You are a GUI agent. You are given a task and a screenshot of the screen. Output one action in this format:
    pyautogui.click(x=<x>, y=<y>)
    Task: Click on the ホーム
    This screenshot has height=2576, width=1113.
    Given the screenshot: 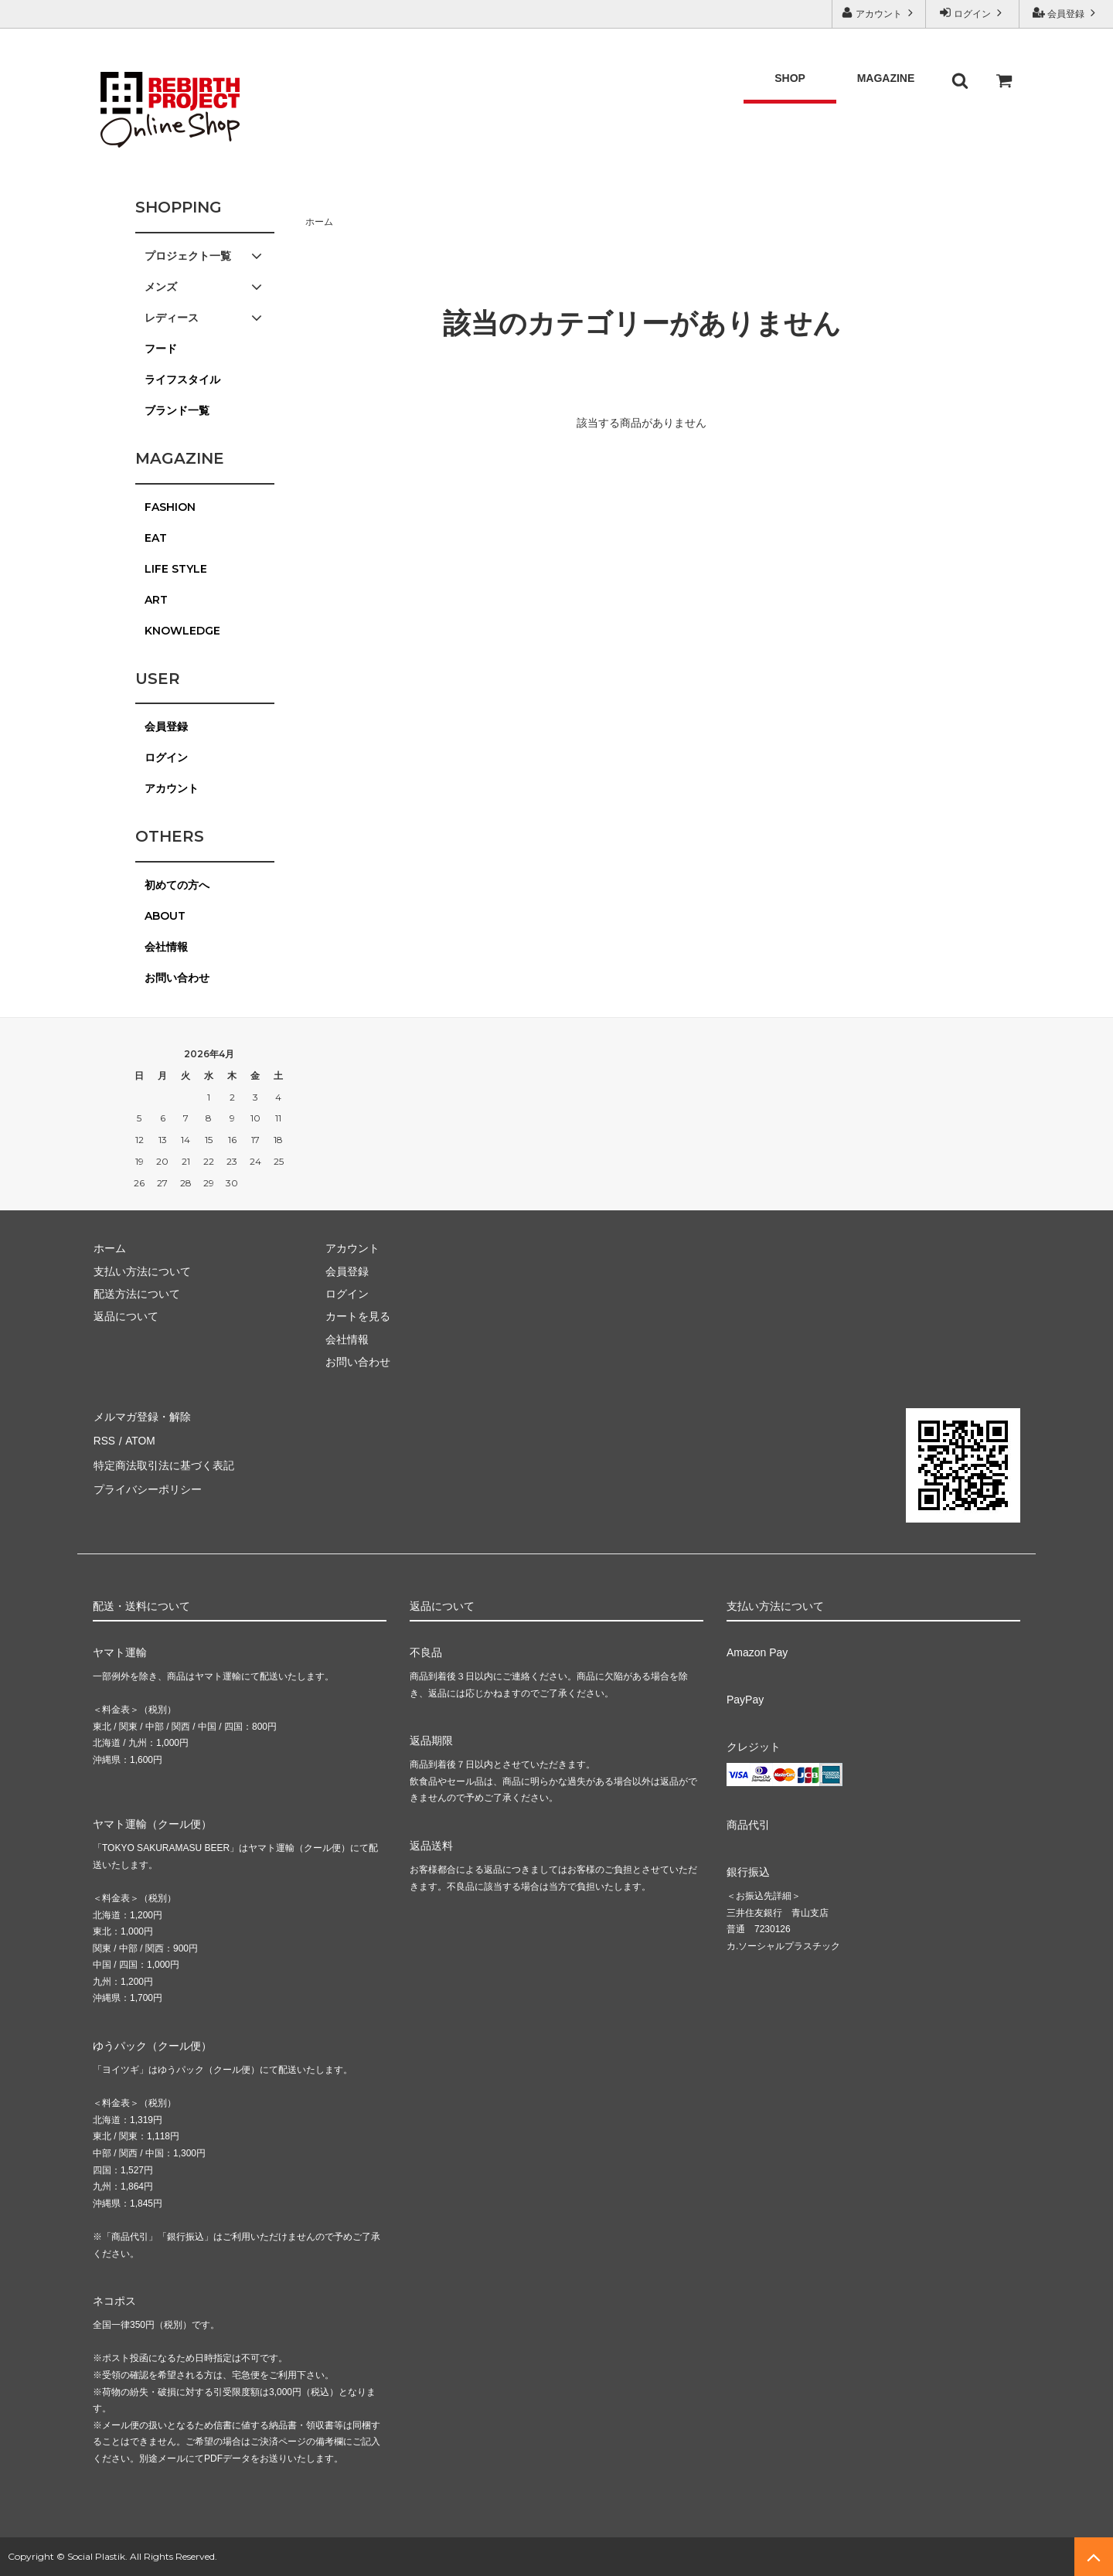 What is the action you would take?
    pyautogui.click(x=319, y=221)
    